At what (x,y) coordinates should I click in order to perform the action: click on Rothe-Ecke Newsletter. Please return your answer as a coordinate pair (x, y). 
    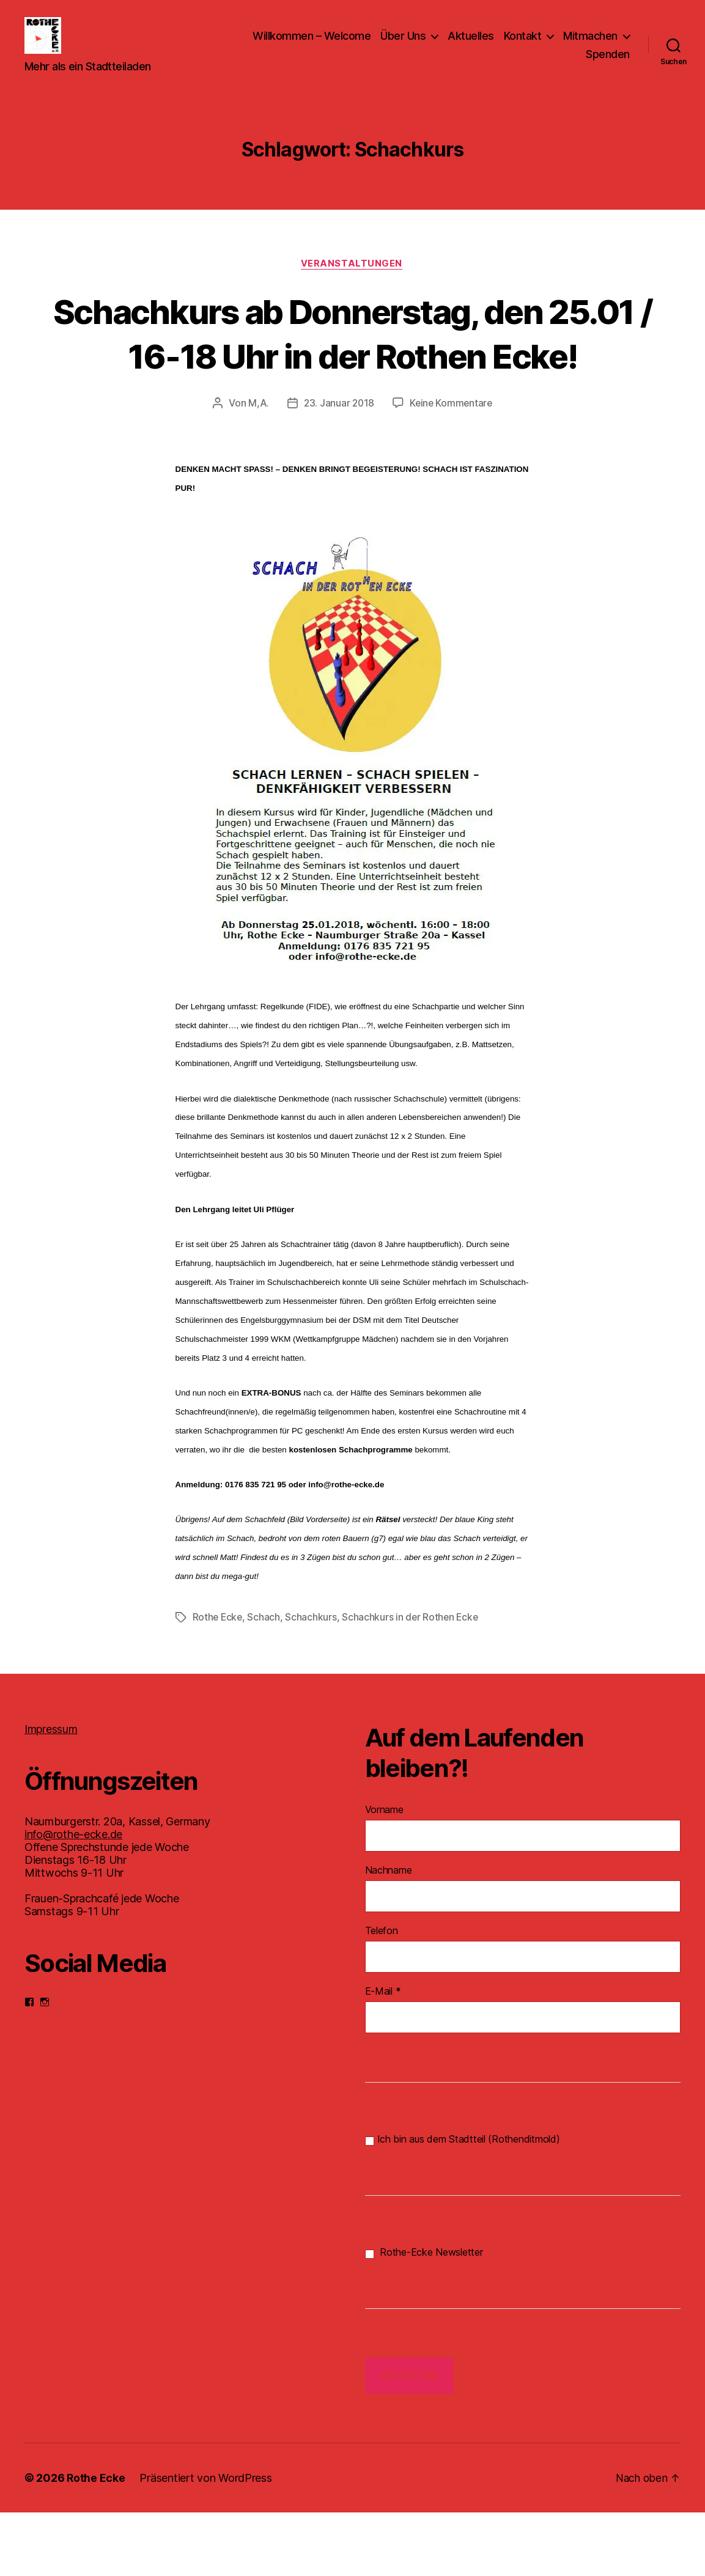
    Looking at the image, I should click on (424, 2315).